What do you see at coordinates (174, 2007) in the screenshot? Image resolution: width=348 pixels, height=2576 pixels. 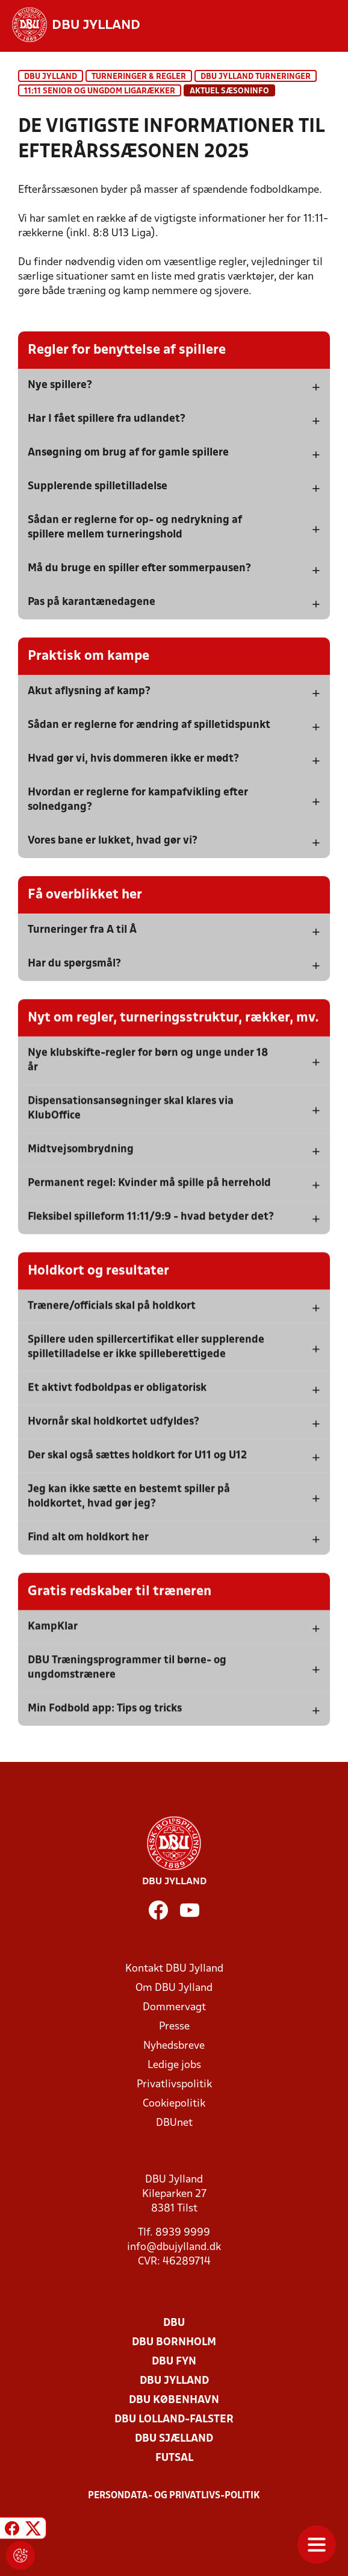 I see `Dommervagt` at bounding box center [174, 2007].